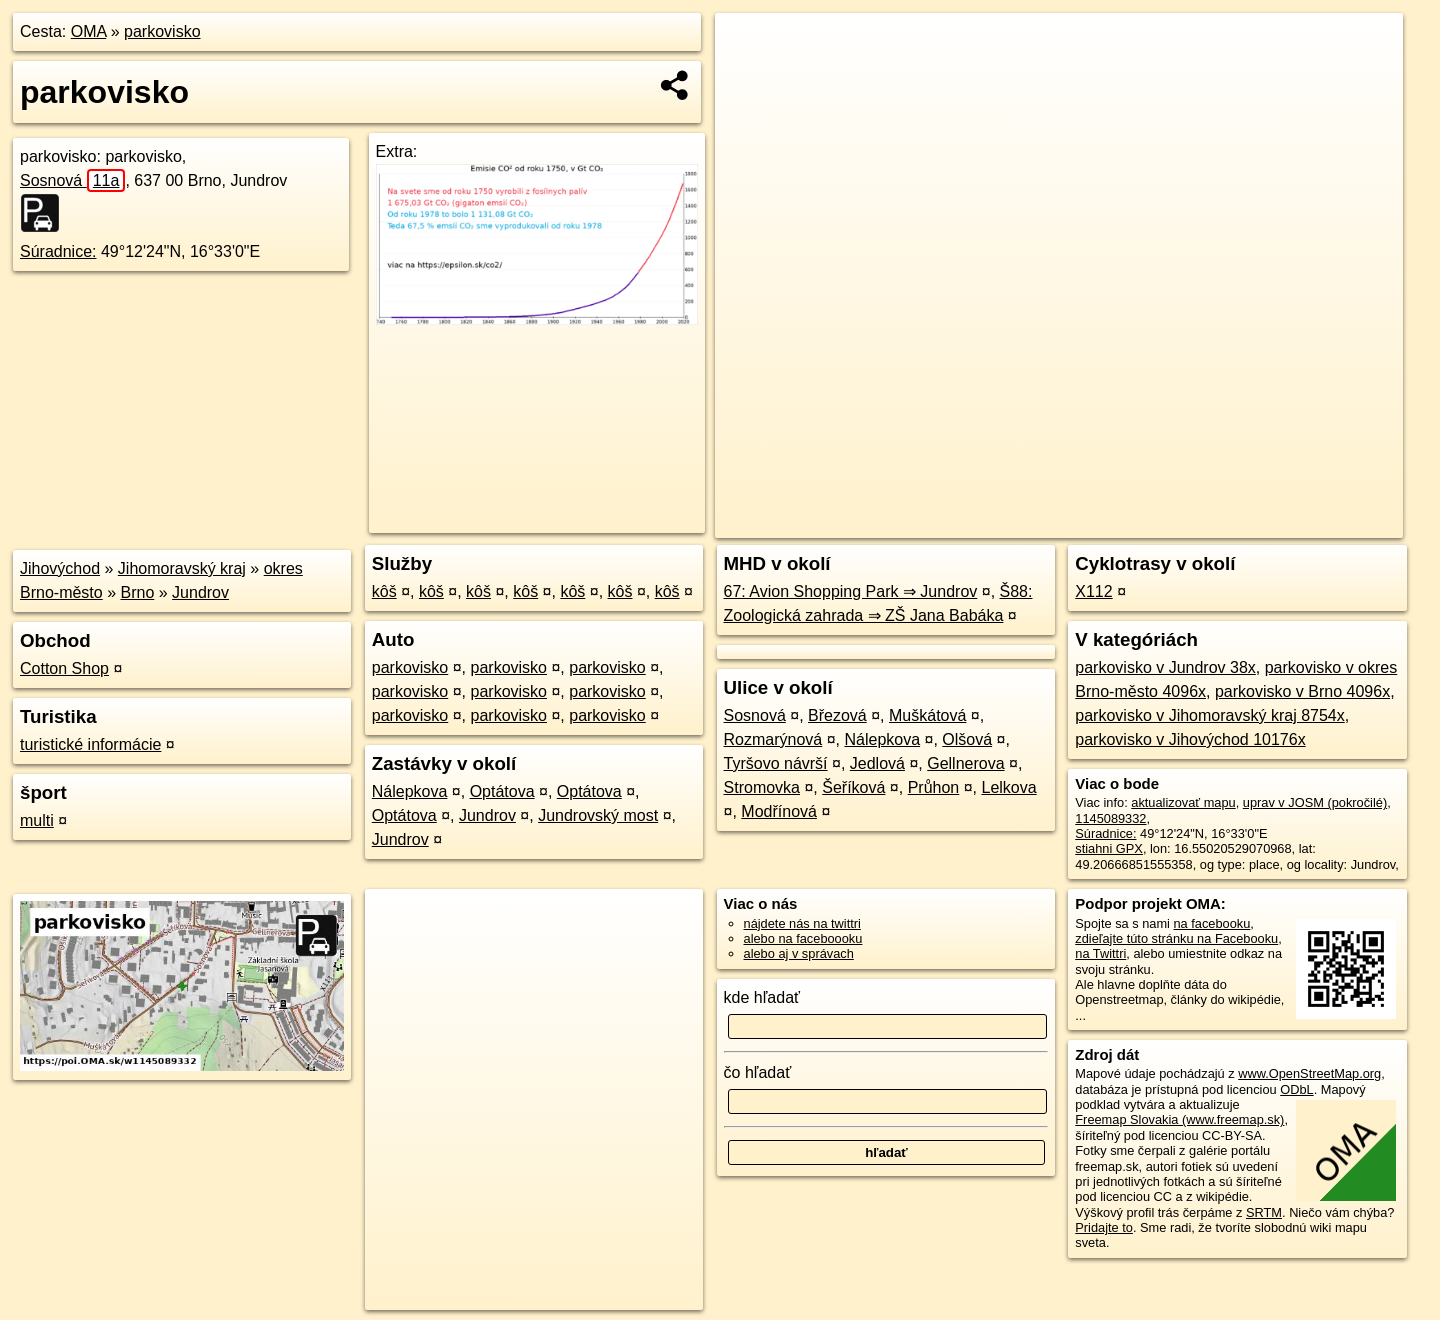 The width and height of the screenshot is (1440, 1320). Describe the element at coordinates (837, 715) in the screenshot. I see `Březová` at that location.